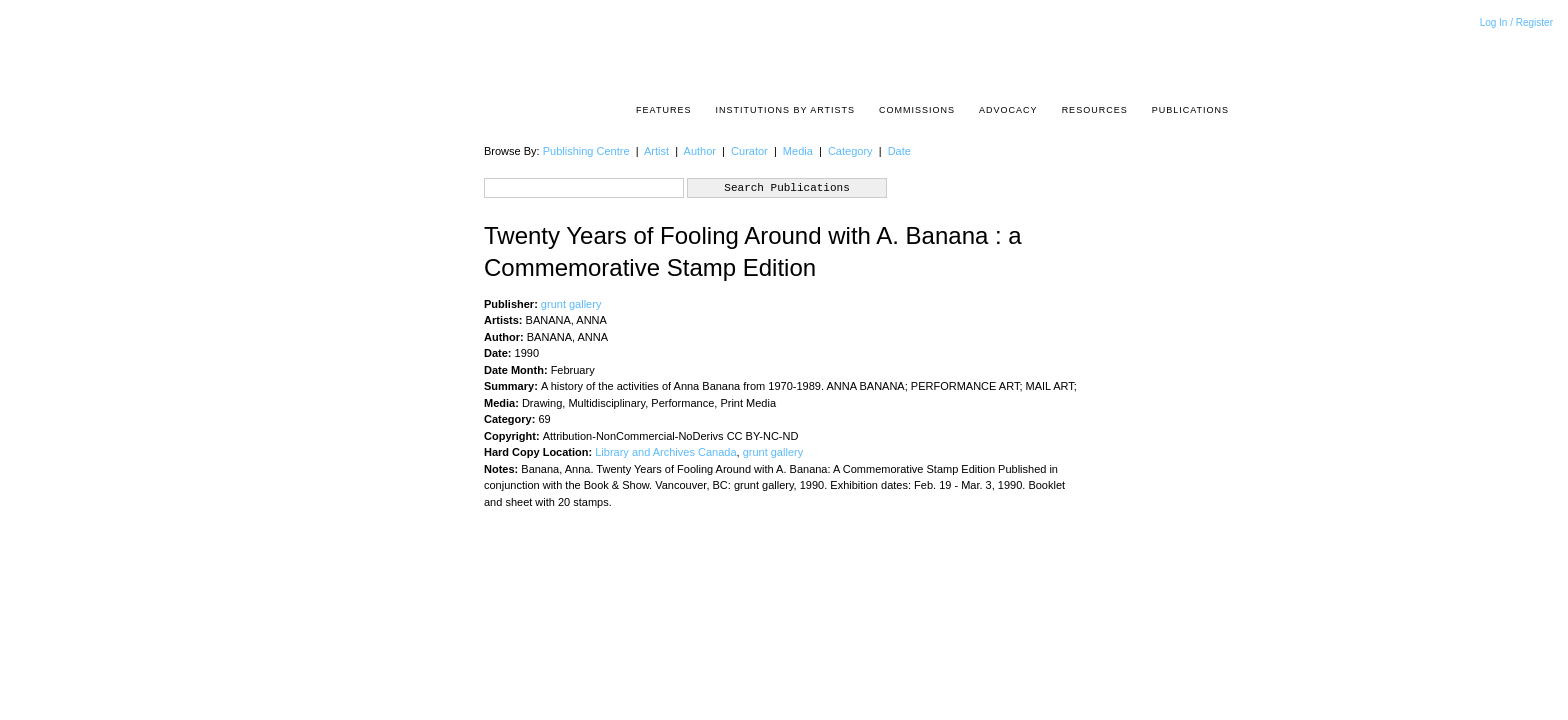  Describe the element at coordinates (586, 151) in the screenshot. I see `Publishing Centre` at that location.